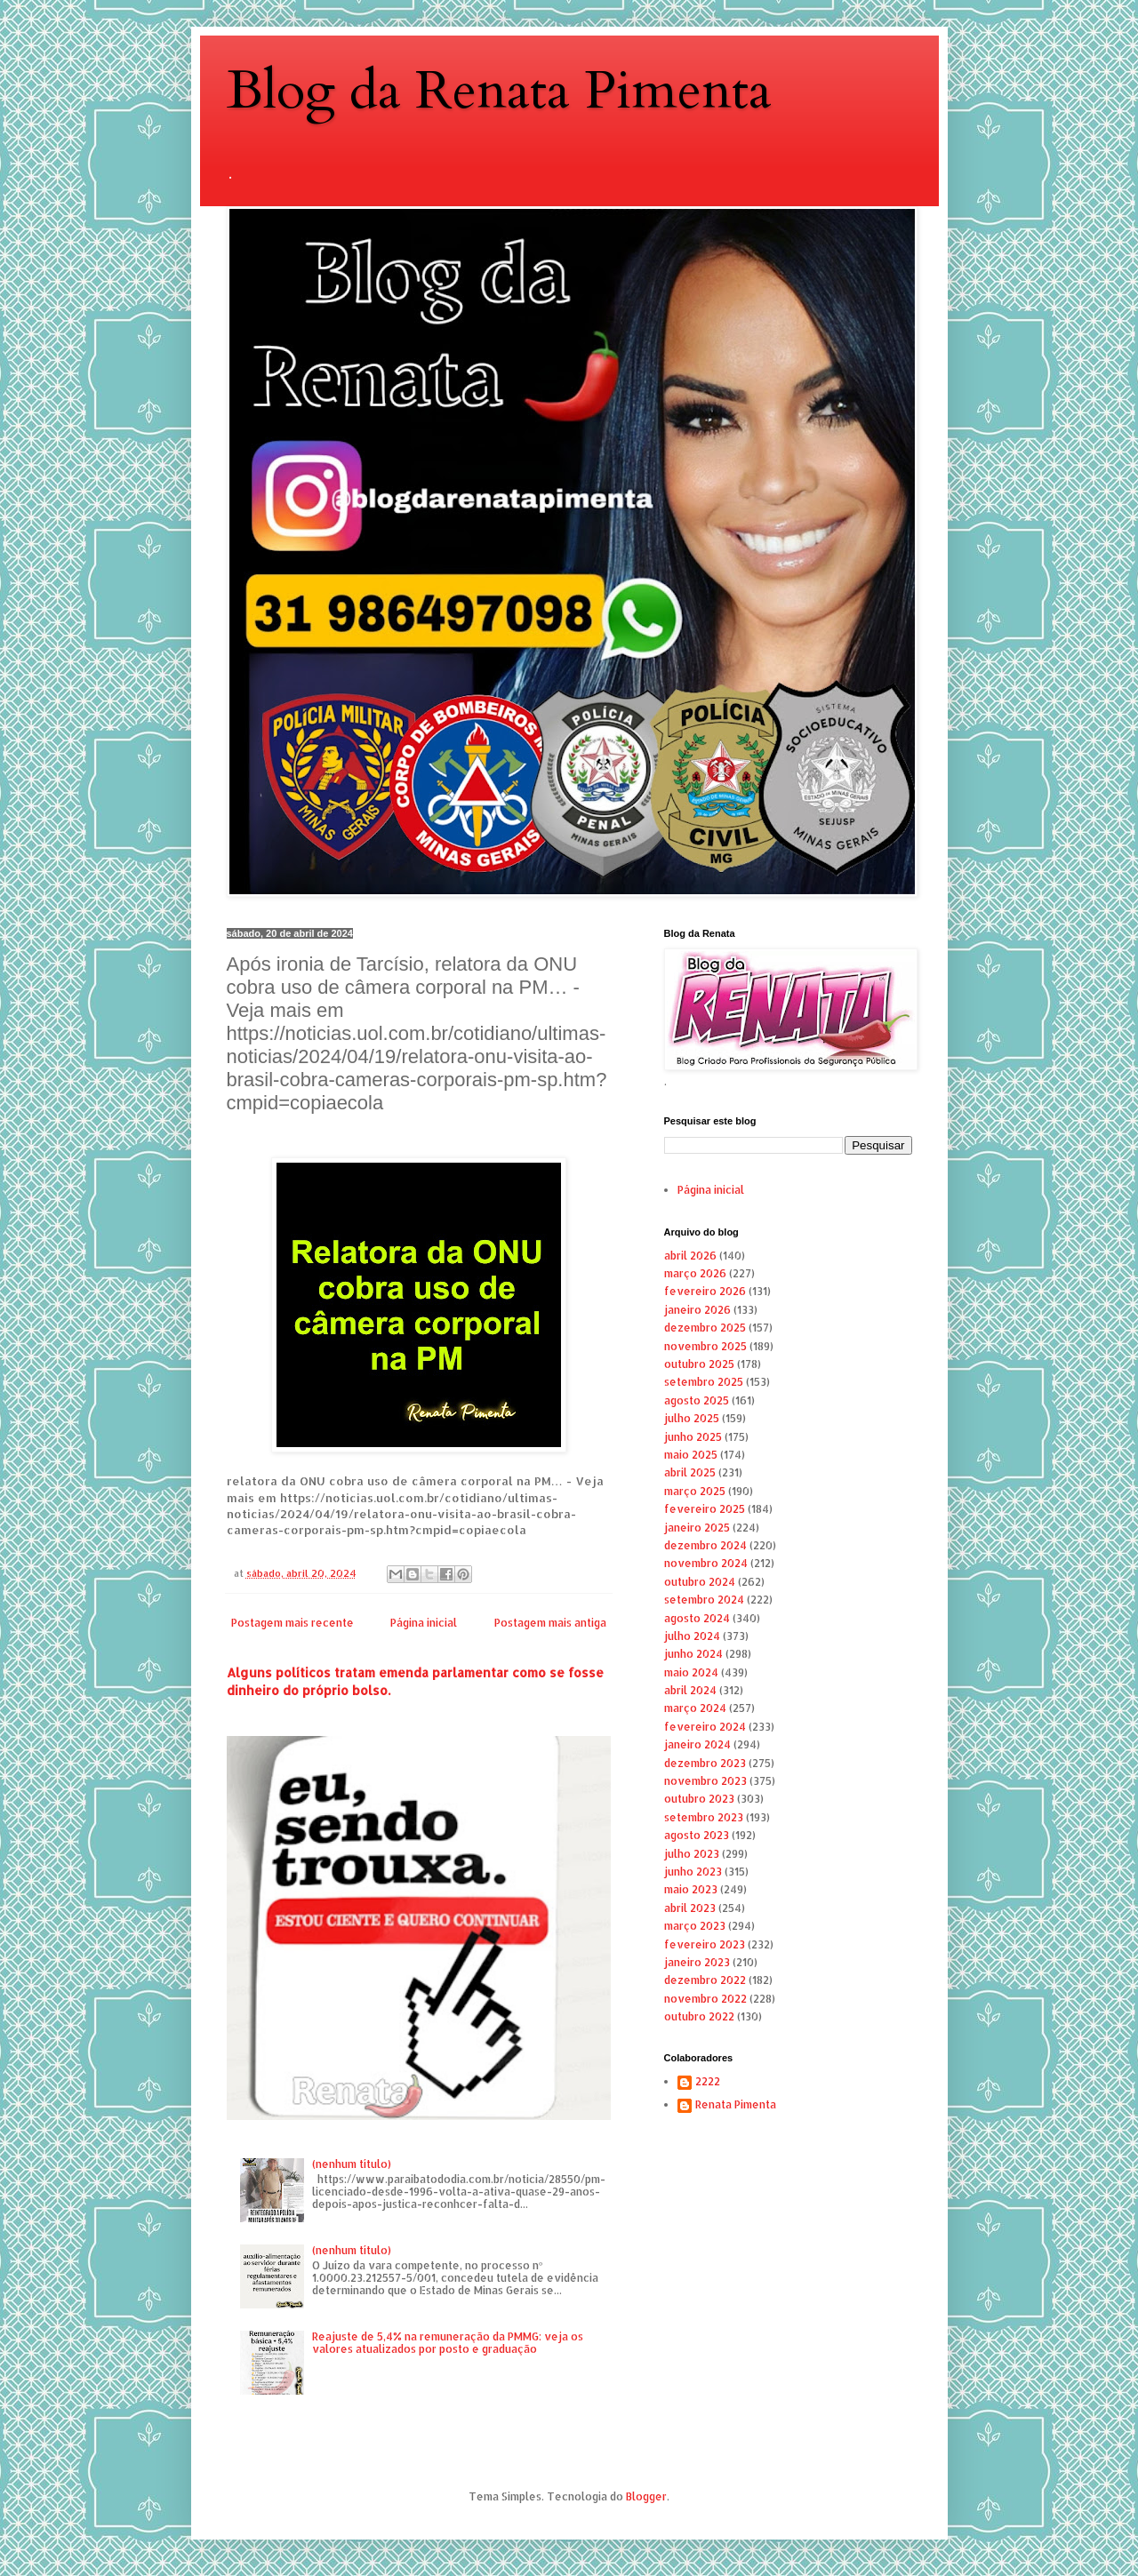 This screenshot has height=2576, width=1138. Describe the element at coordinates (704, 1599) in the screenshot. I see `setembro 2024` at that location.